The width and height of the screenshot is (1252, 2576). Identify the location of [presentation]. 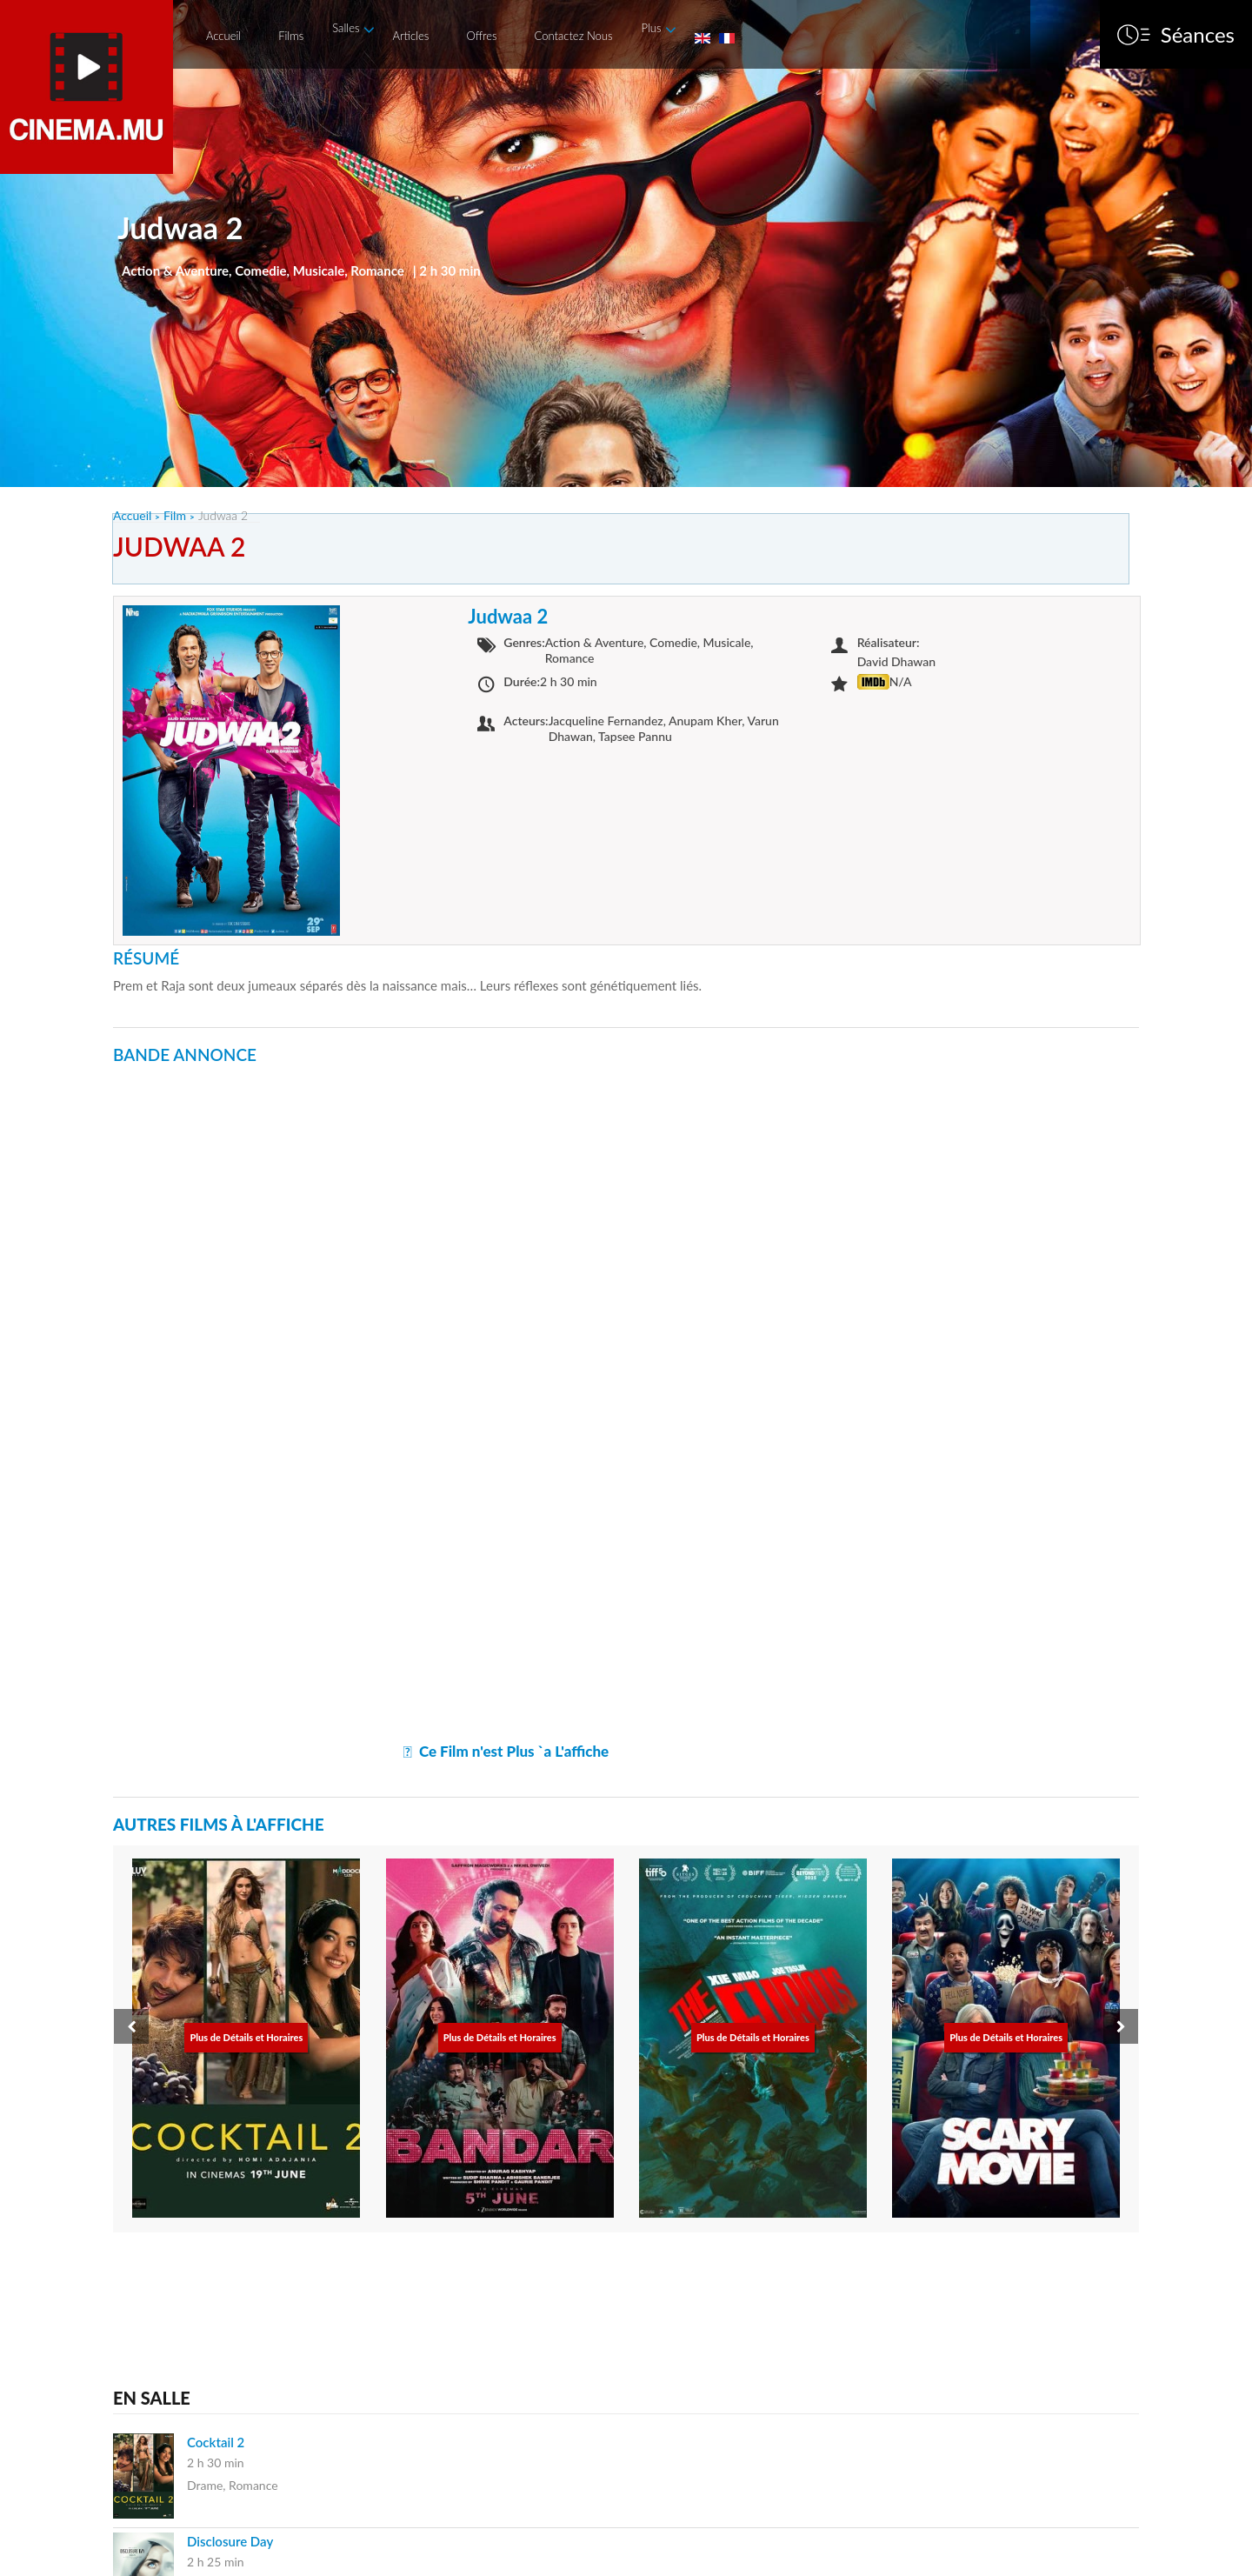
(131, 2026).